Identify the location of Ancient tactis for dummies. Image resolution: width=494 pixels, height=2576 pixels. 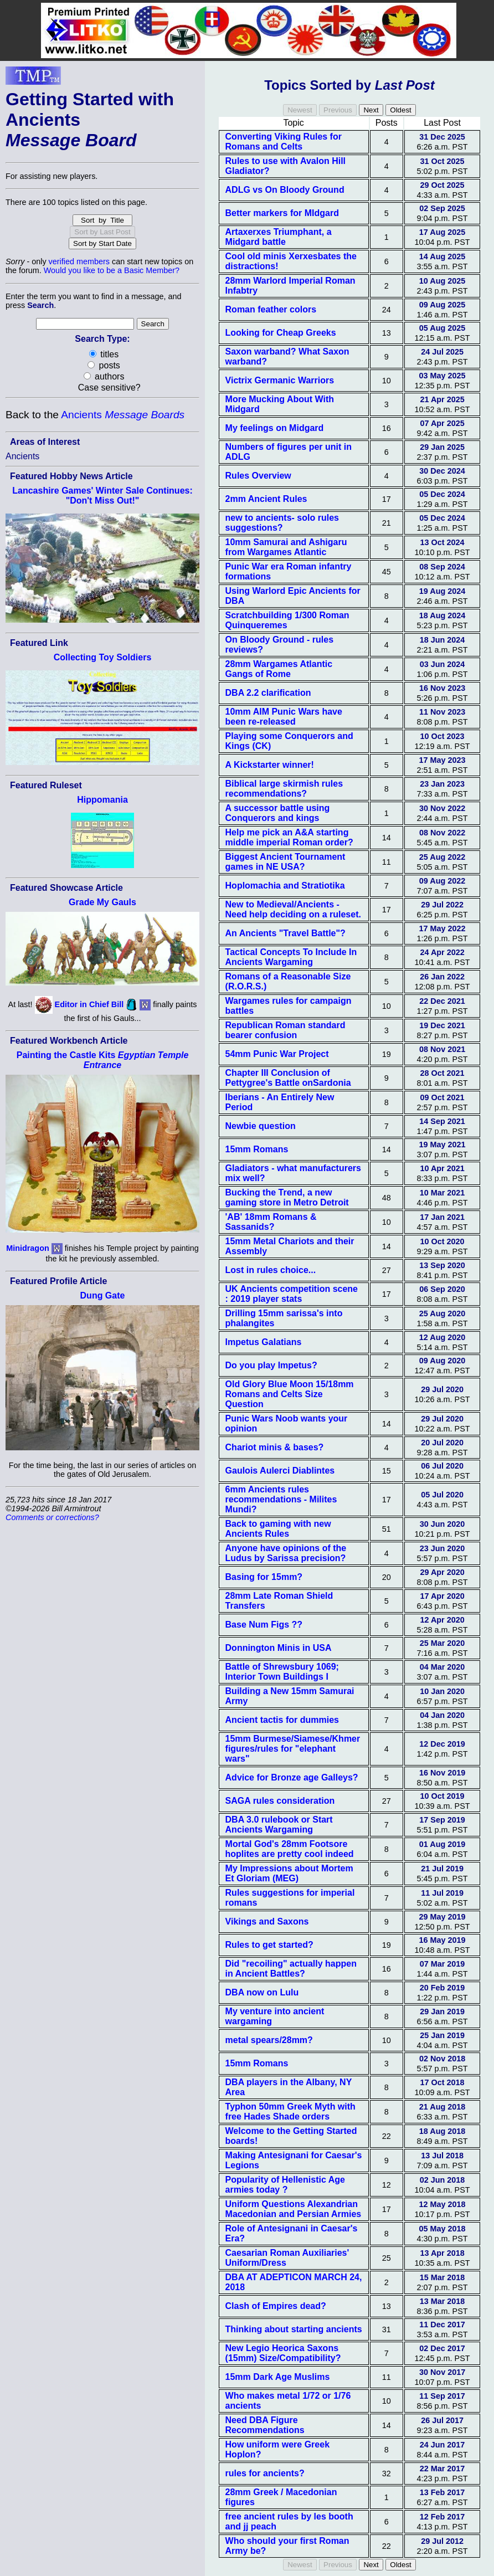
(282, 1720).